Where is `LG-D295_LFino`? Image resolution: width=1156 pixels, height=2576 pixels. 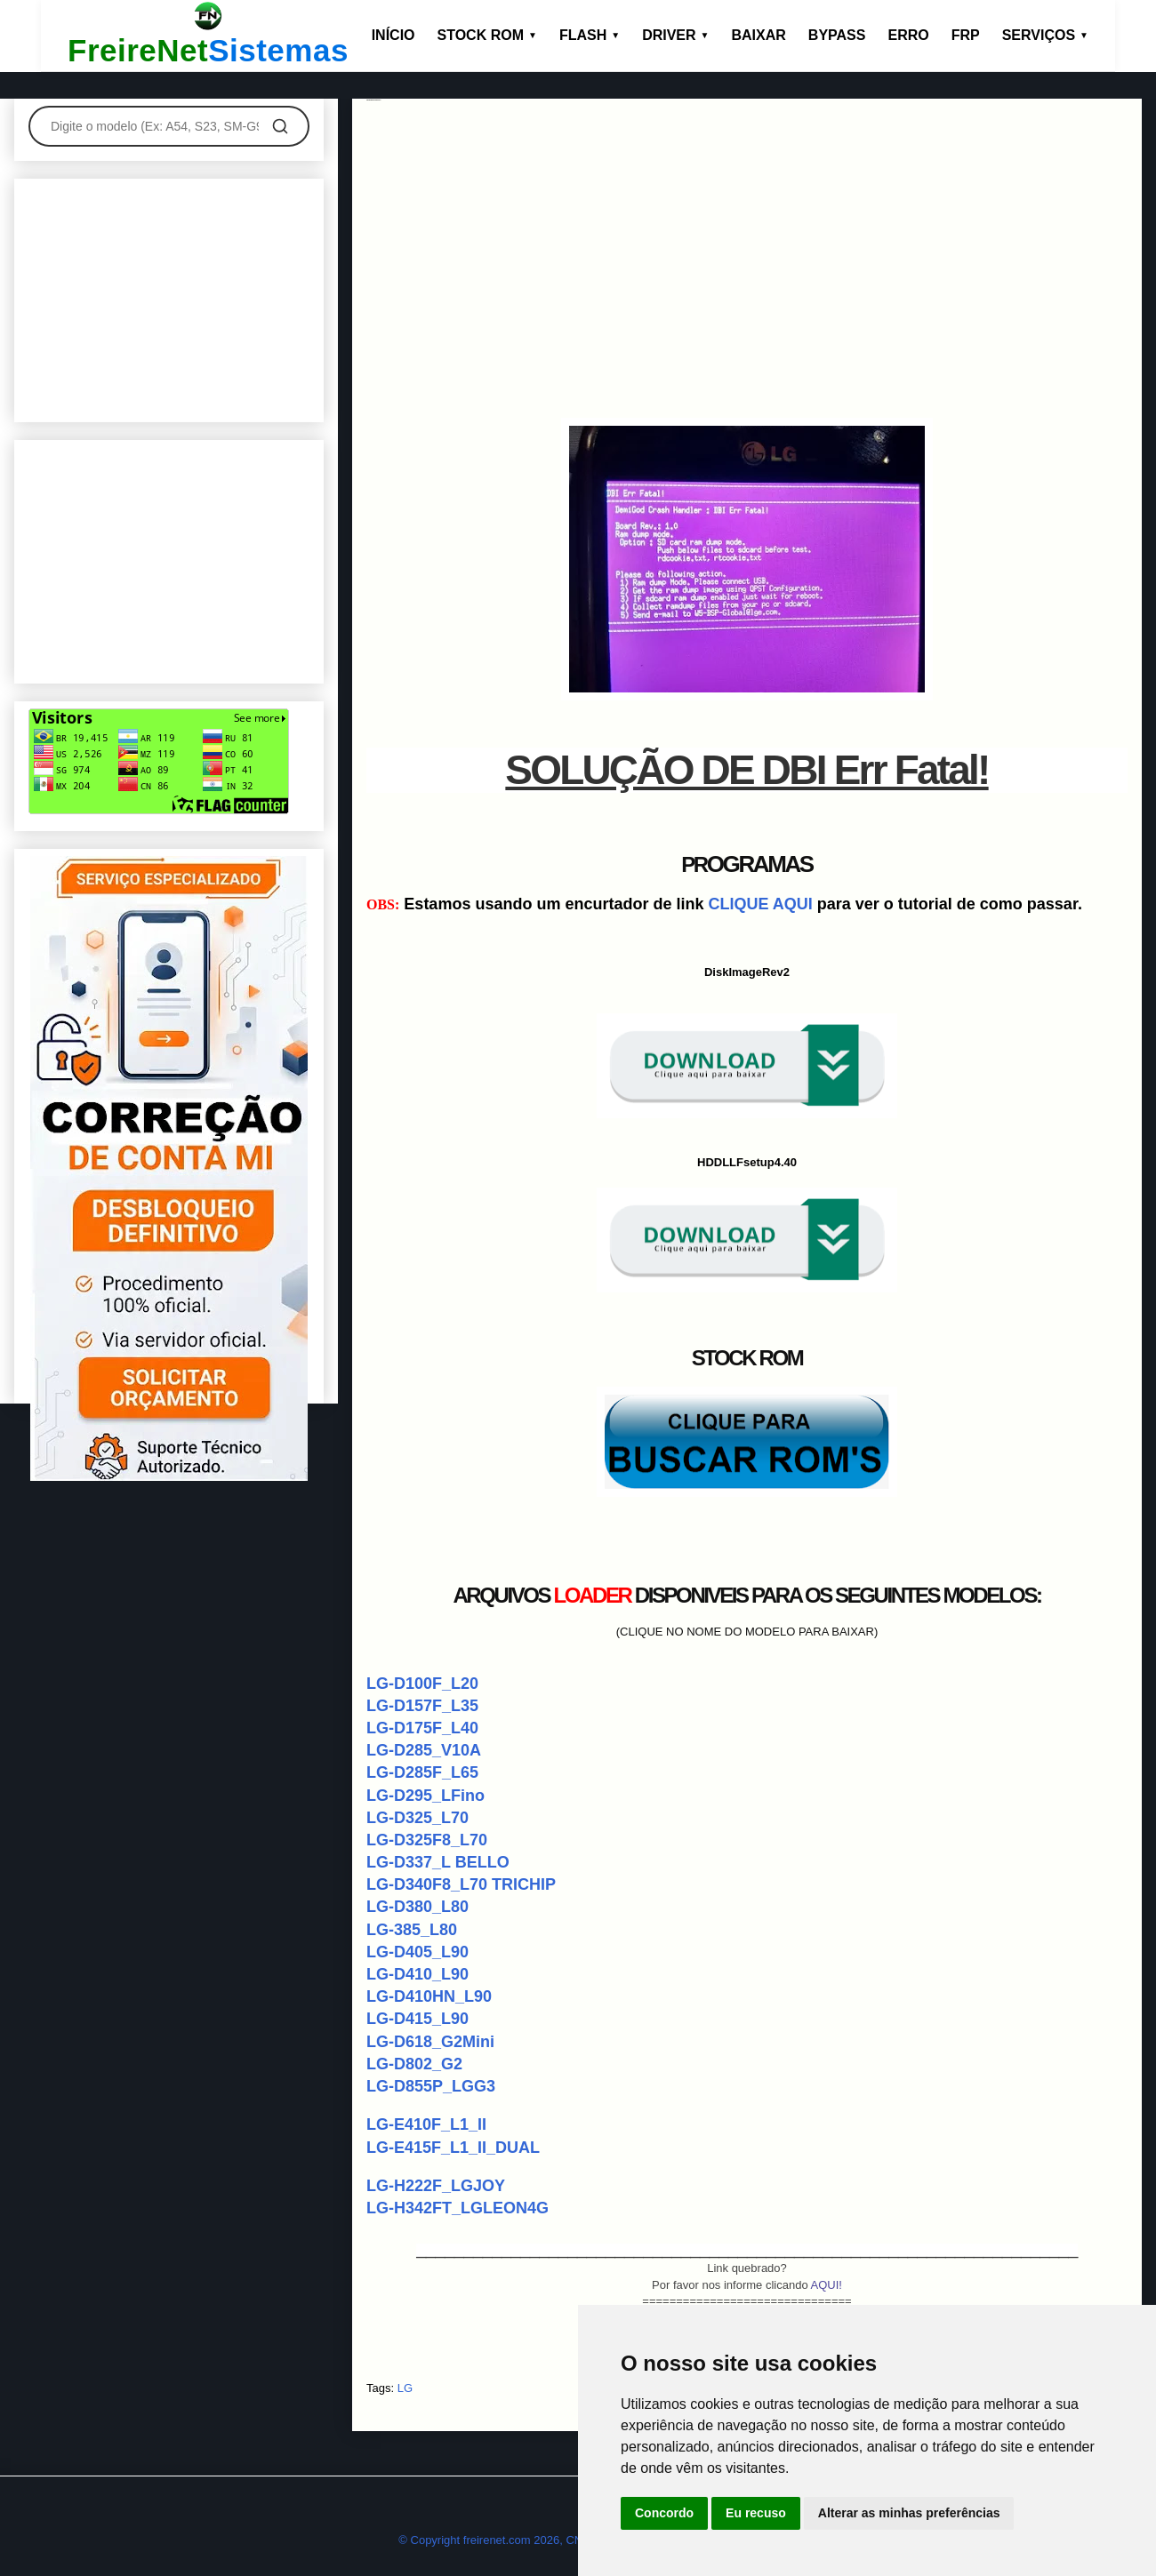 LG-D295_LFino is located at coordinates (425, 1795).